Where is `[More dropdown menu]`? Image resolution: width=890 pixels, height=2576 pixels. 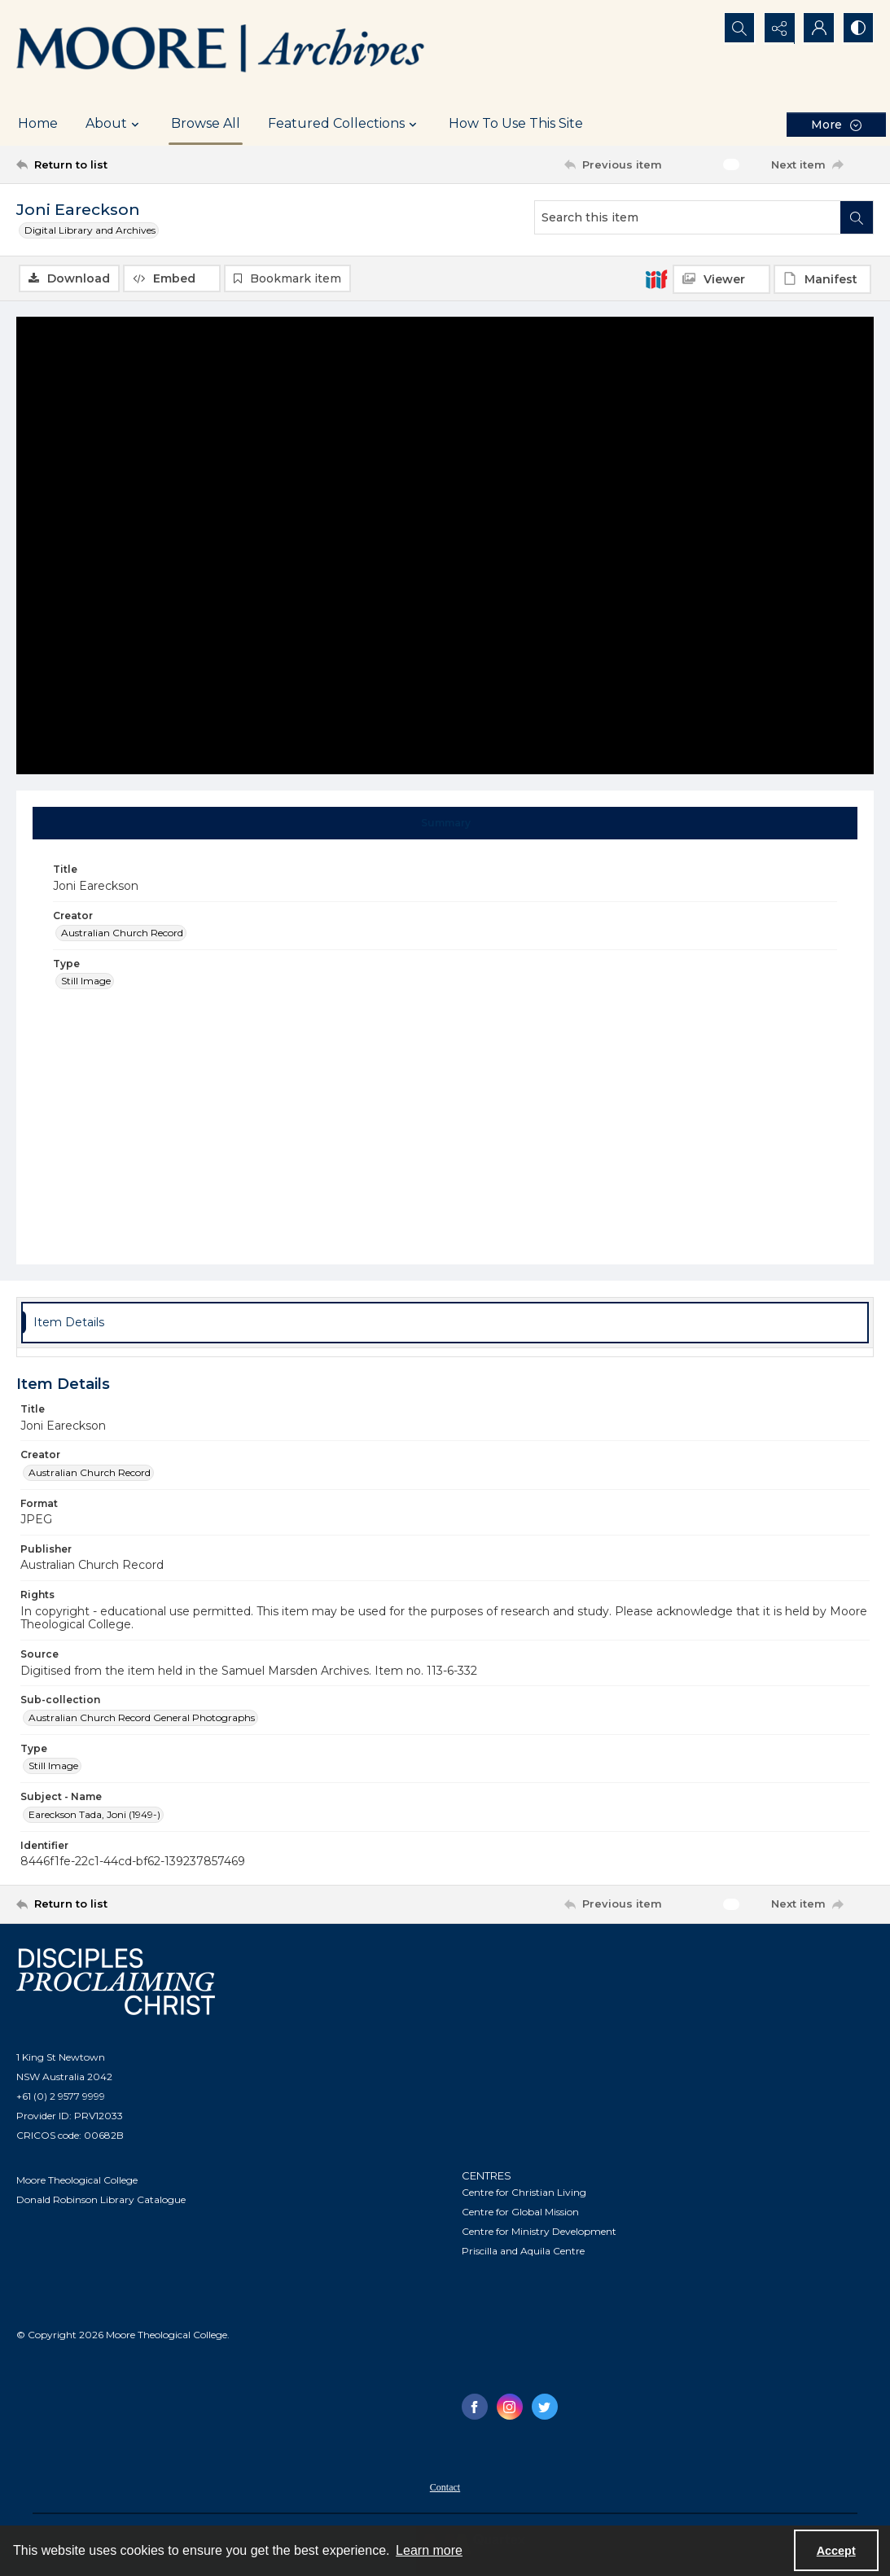
[More dropdown menu] is located at coordinates (836, 124).